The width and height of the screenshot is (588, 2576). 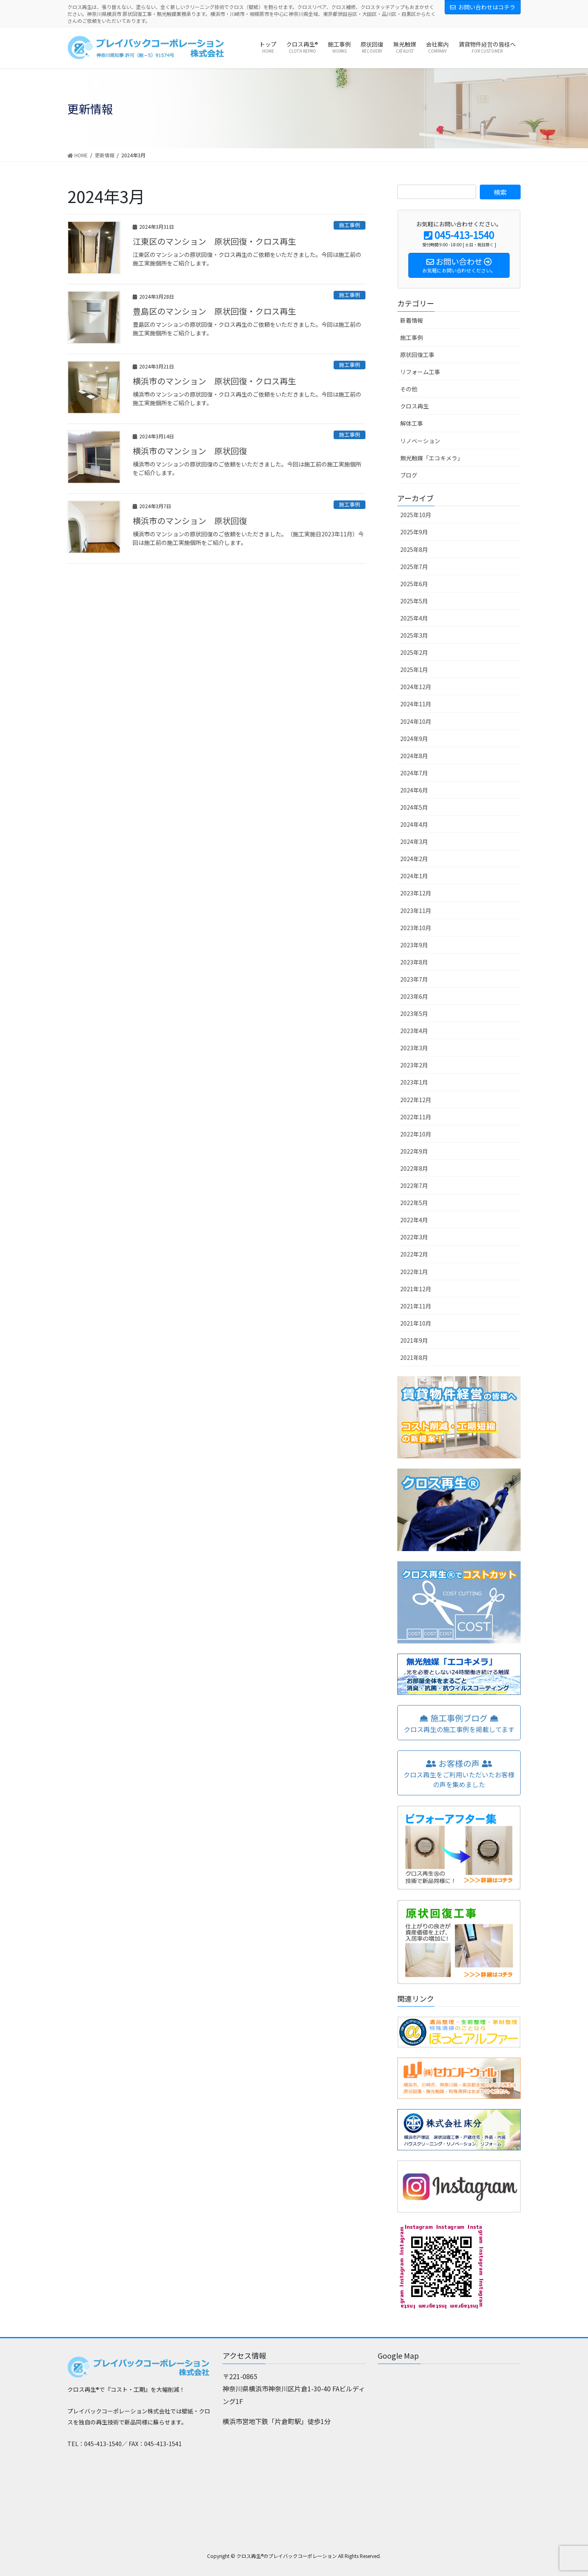 I want to click on 2024年11月, so click(x=415, y=704).